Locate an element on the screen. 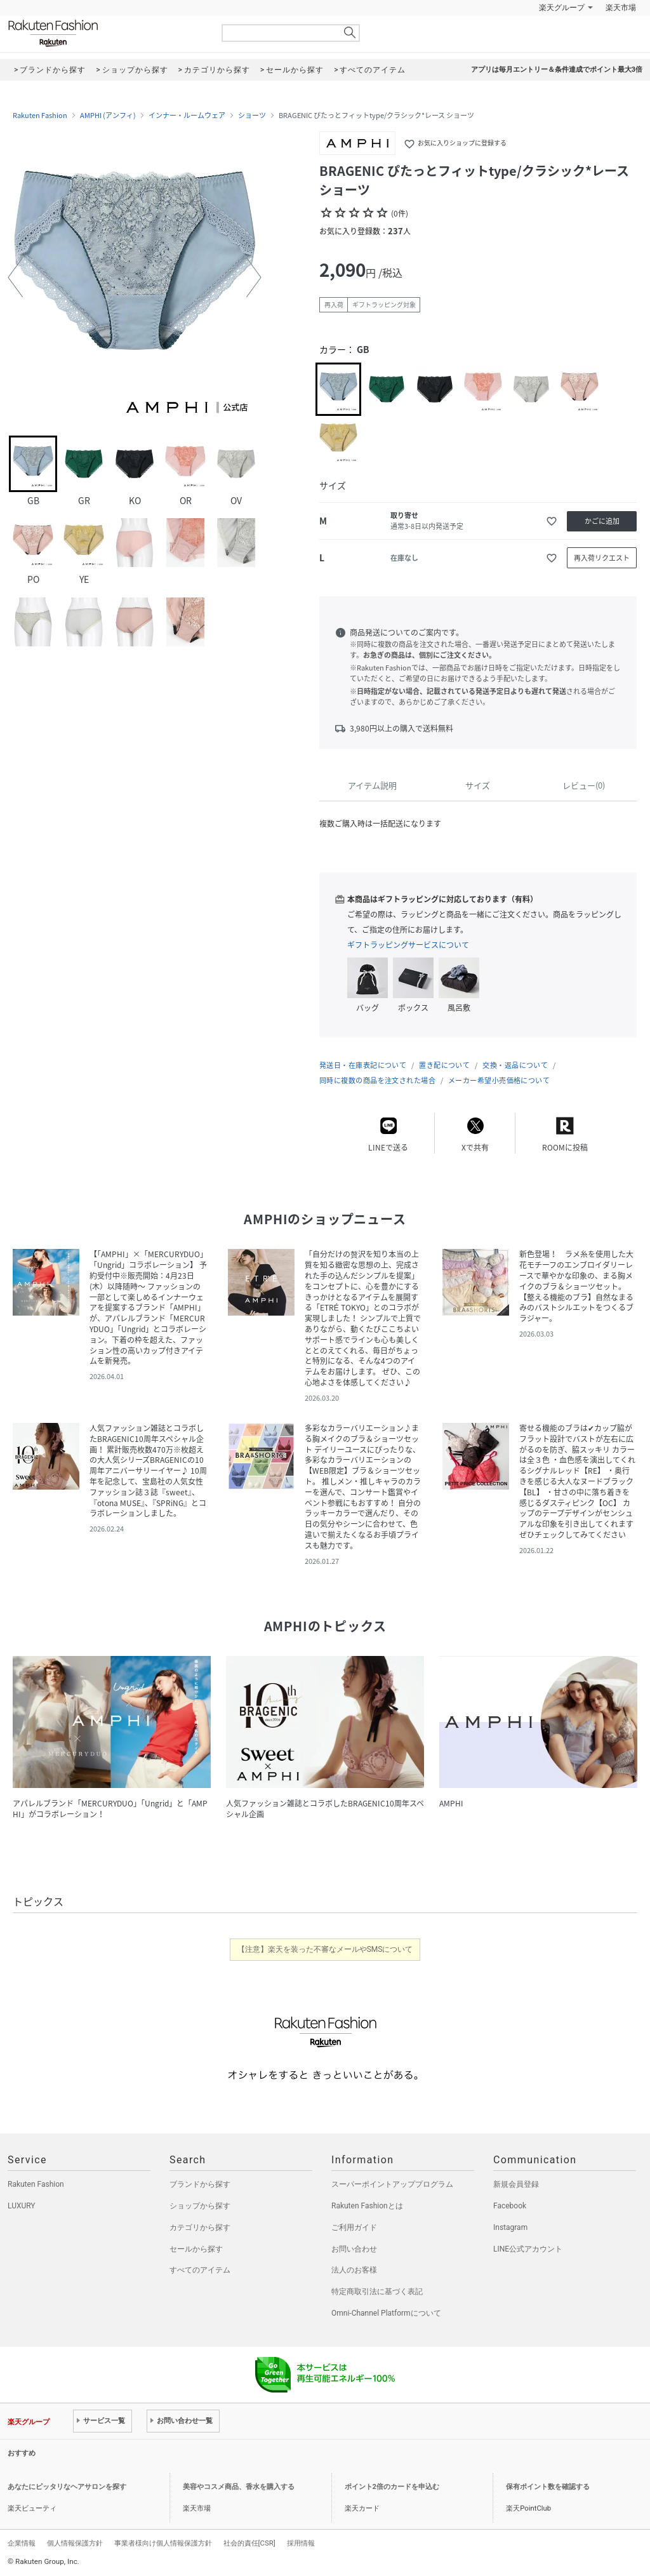 The height and width of the screenshot is (2576, 650). ギフトラッピングサービスについて is located at coordinates (408, 945).